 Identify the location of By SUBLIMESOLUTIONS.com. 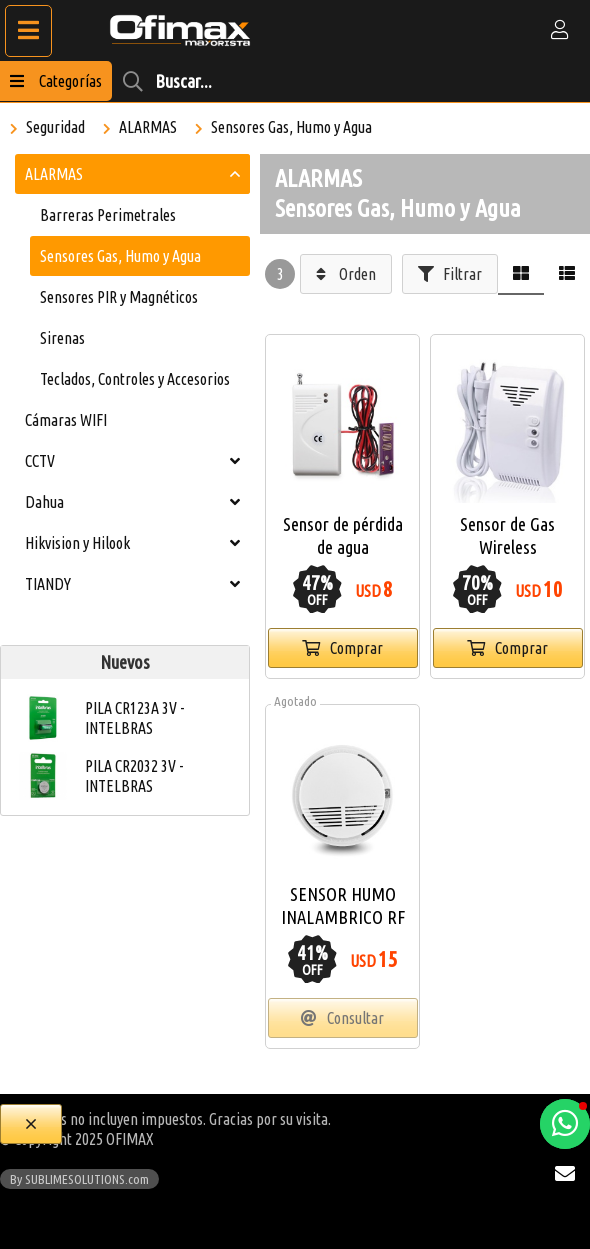
(79, 1179).